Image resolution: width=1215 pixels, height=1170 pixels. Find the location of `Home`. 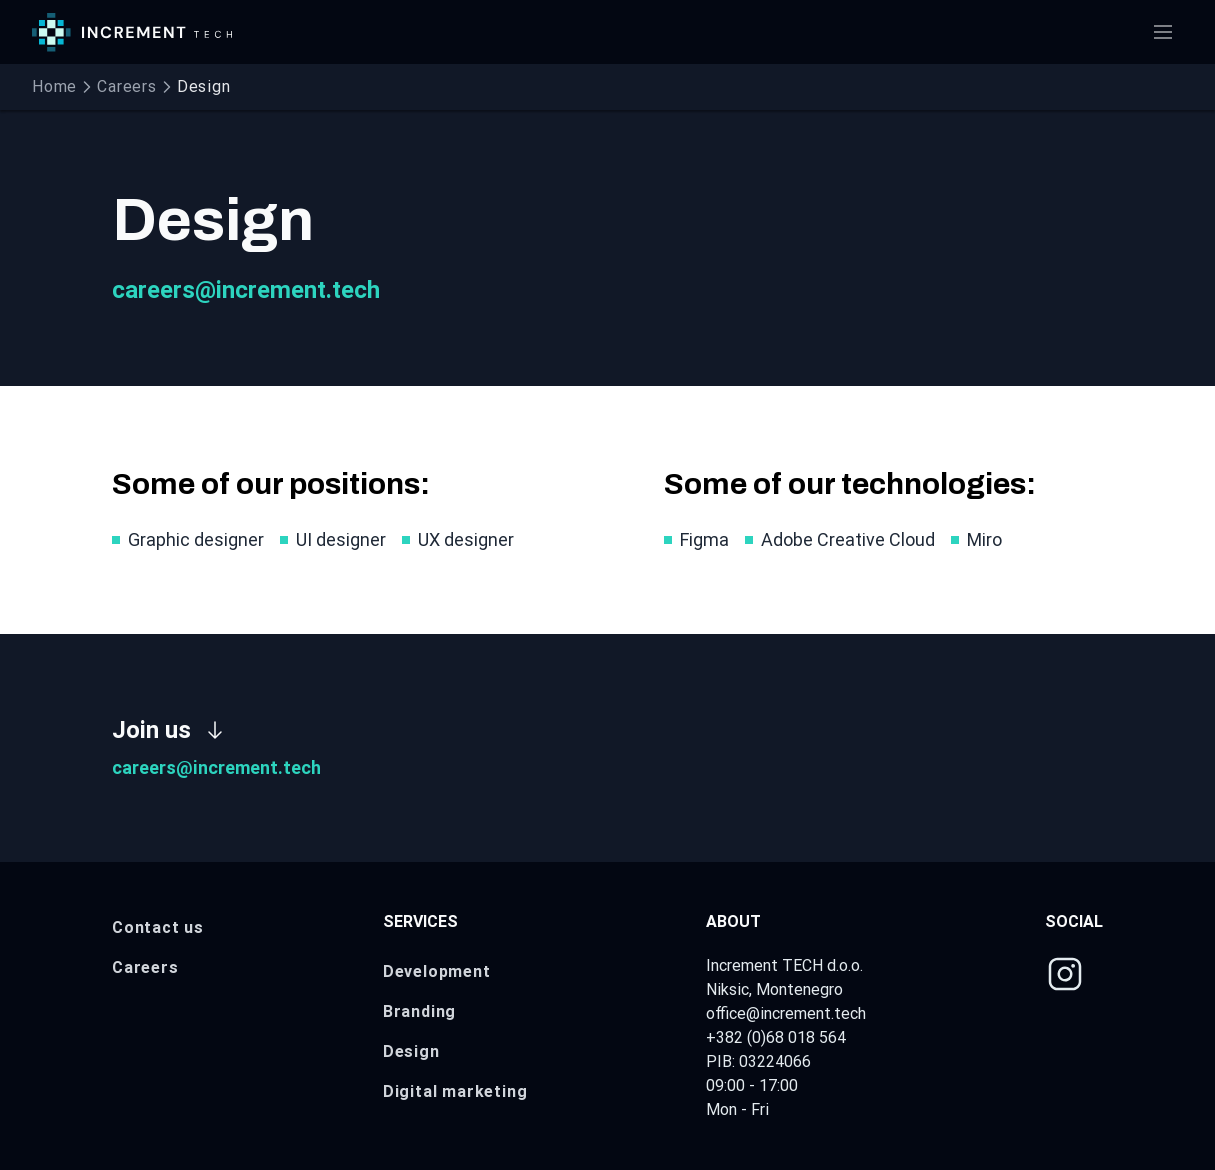

Home is located at coordinates (54, 86).